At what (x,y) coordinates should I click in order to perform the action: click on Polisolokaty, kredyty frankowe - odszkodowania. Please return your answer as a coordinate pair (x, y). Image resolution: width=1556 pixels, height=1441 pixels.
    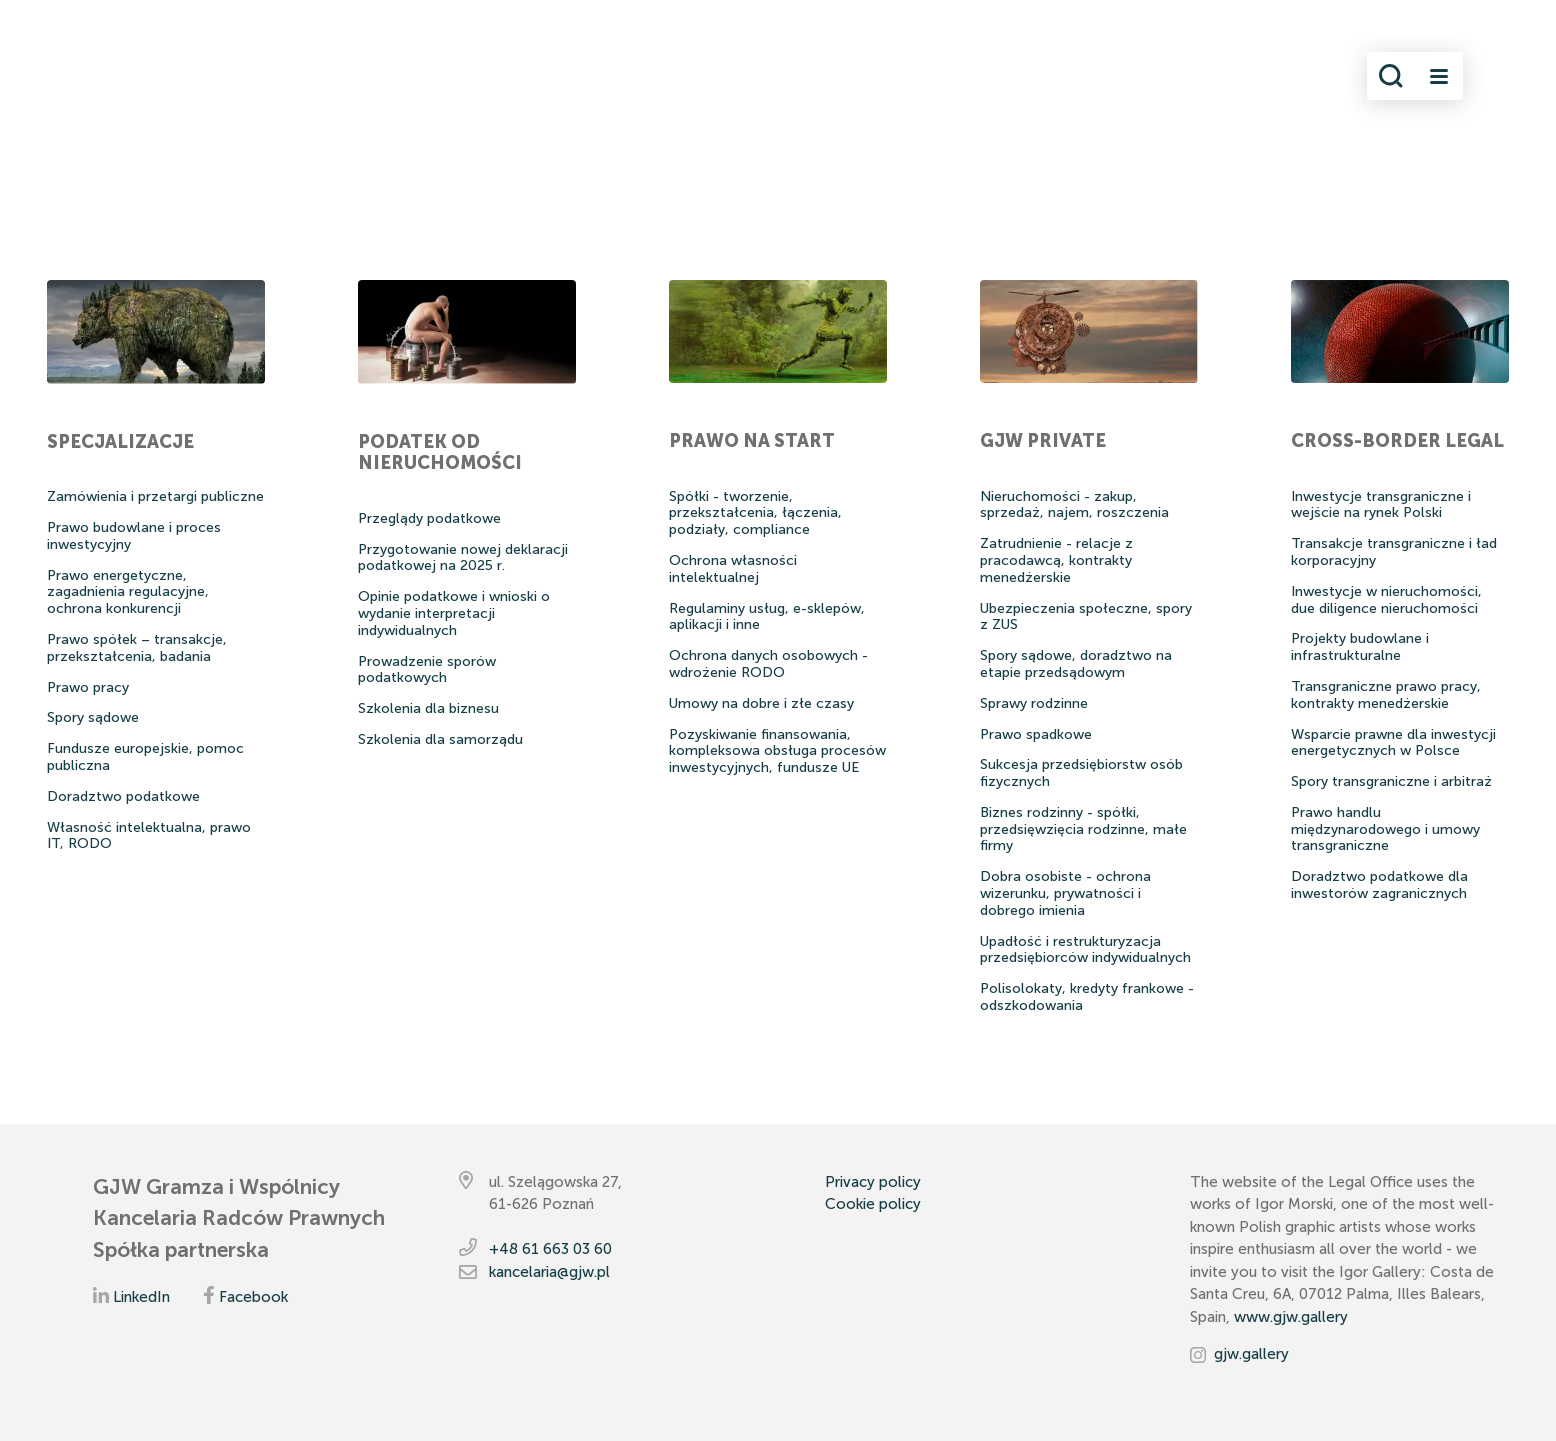
    Looking at the image, I should click on (1087, 997).